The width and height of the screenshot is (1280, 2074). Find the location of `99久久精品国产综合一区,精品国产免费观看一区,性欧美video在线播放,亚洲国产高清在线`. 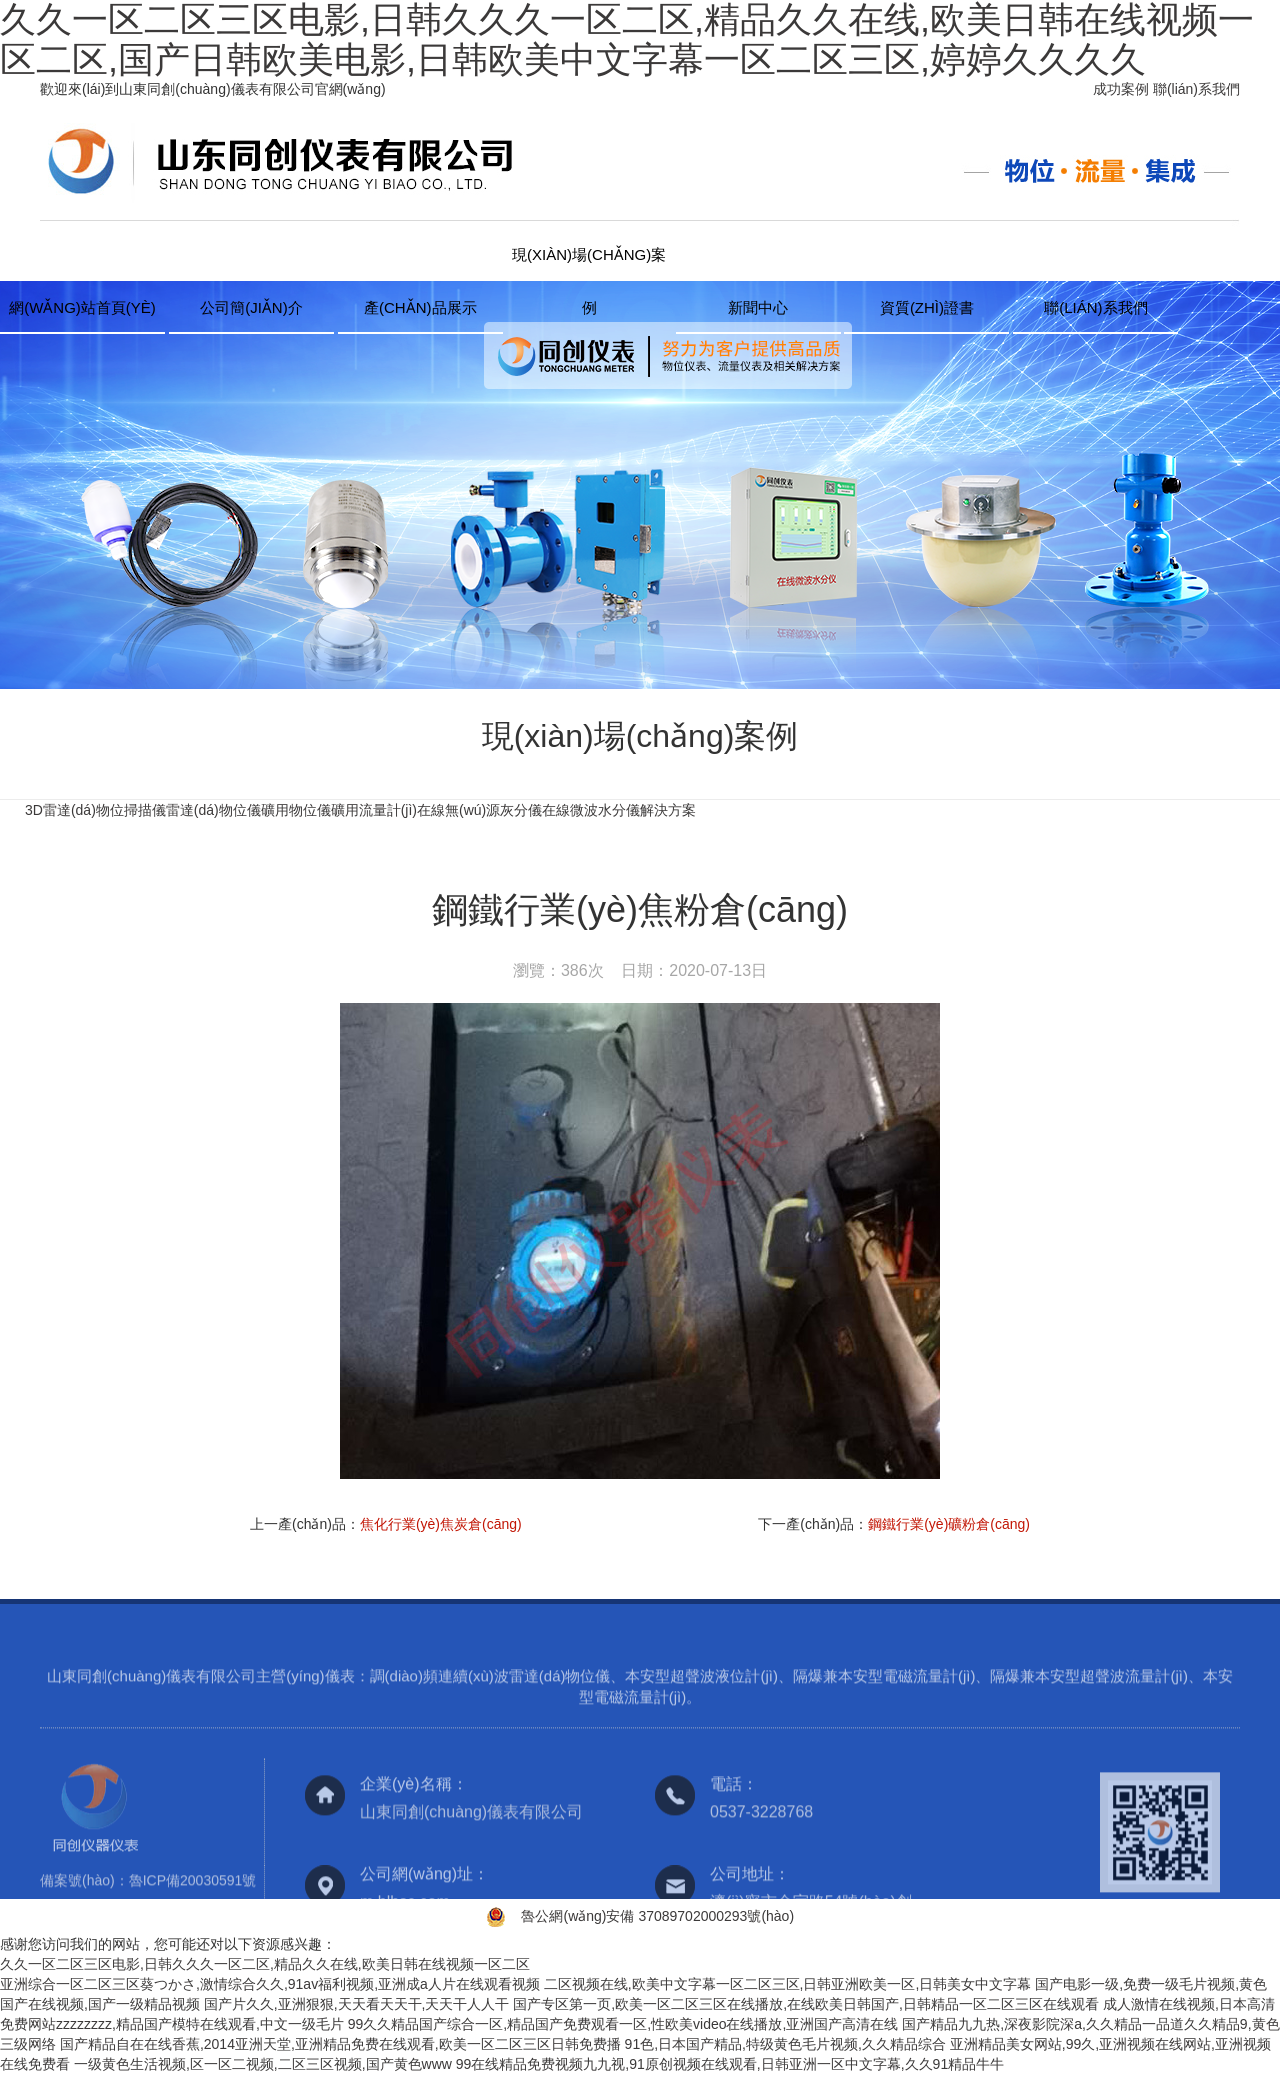

99久久精品国产综合一区,精品国产免费观看一区,性欧美video在线播放,亚洲国产高清在线 is located at coordinates (623, 2024).